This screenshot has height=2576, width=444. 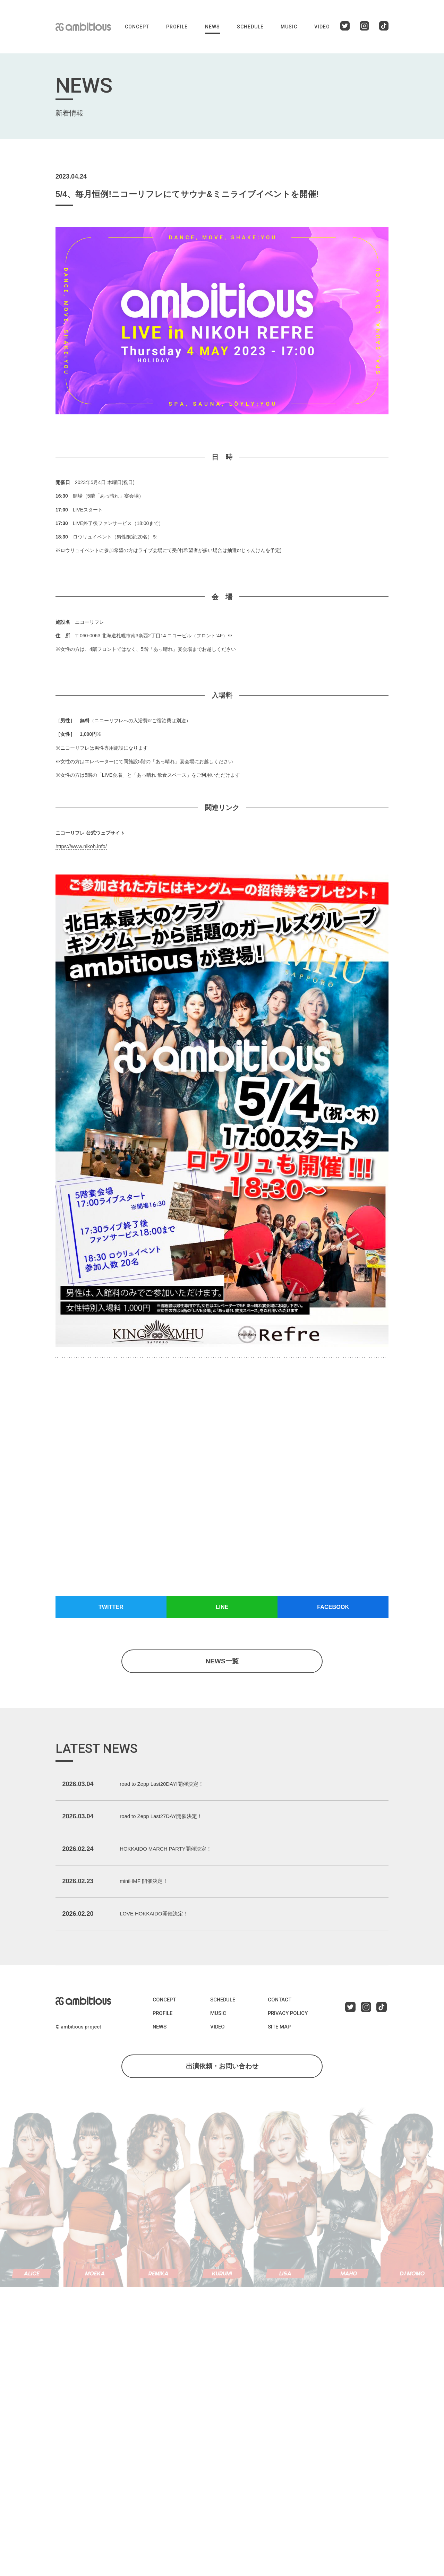 What do you see at coordinates (80, 846) in the screenshot?
I see `https://www.nikoh.info/` at bounding box center [80, 846].